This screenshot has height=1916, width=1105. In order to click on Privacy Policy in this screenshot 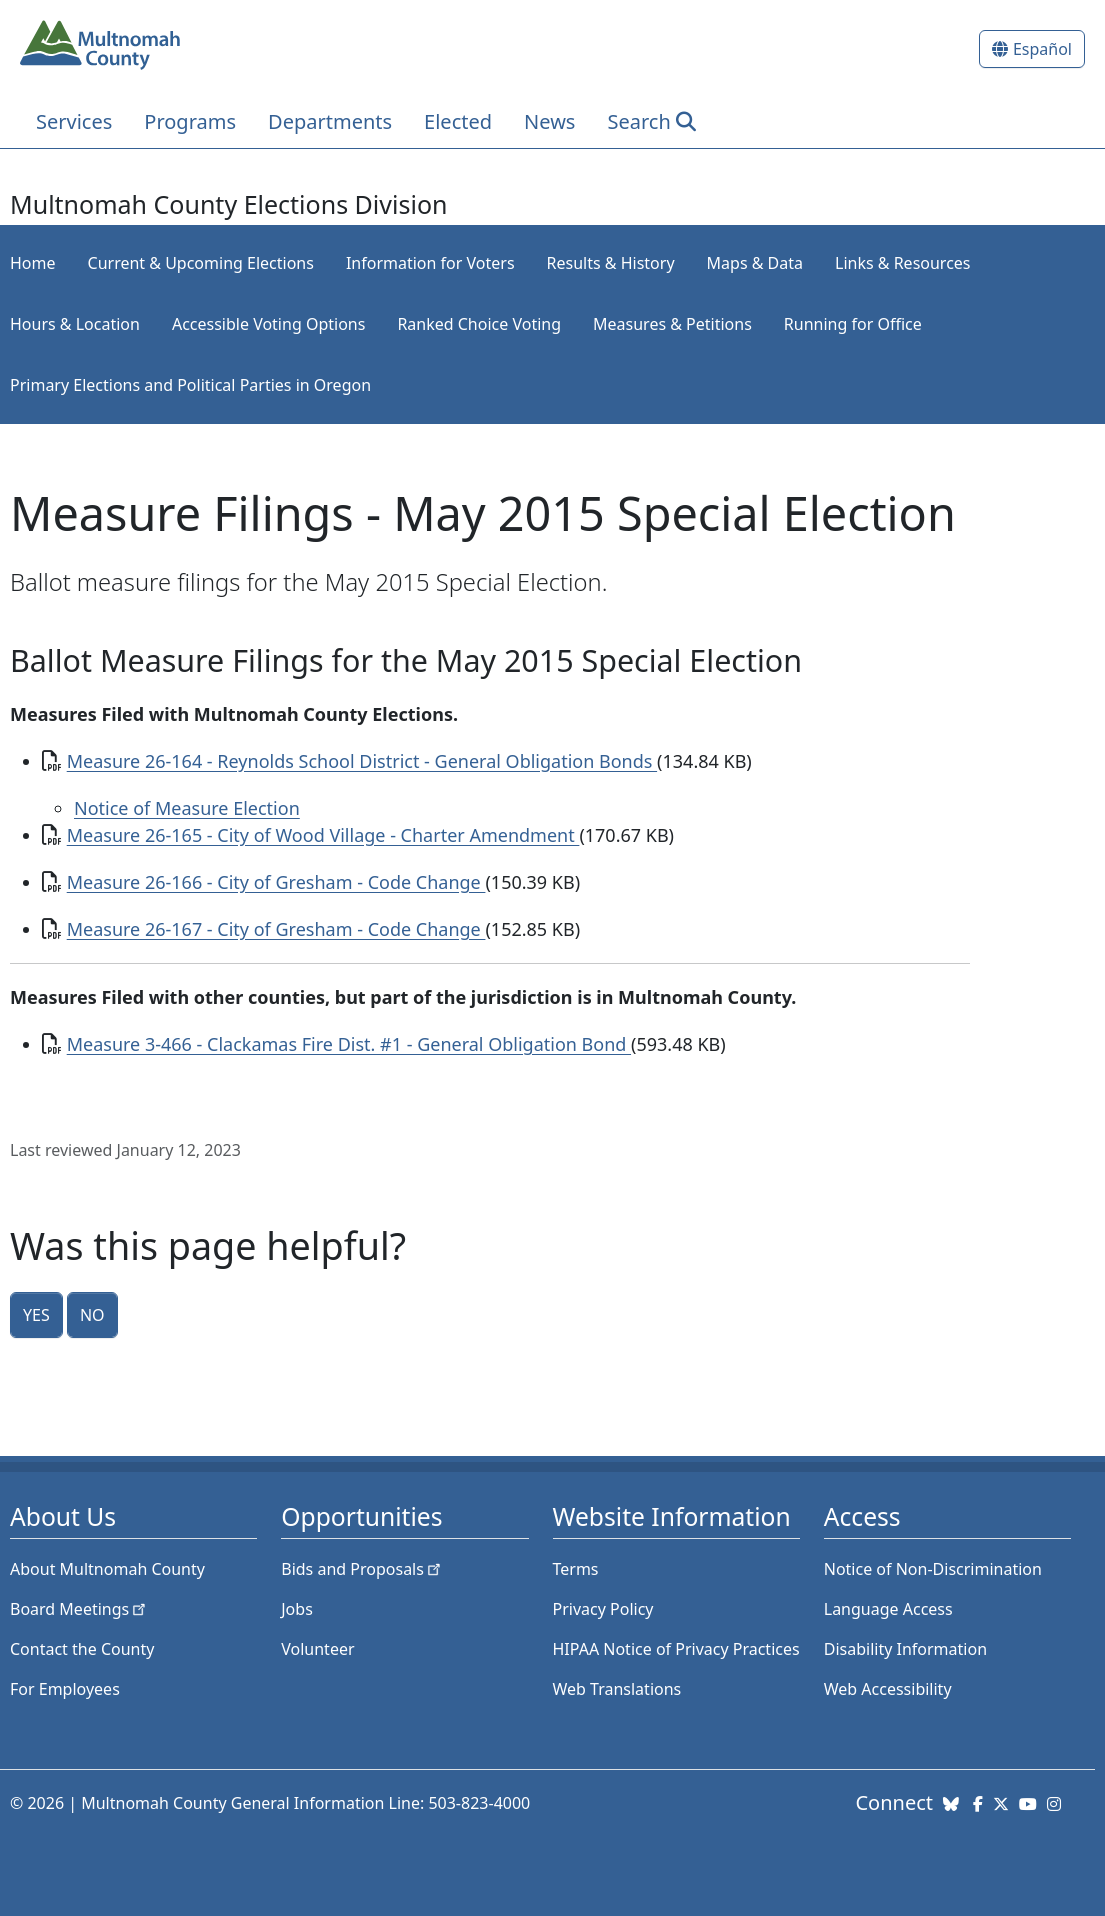, I will do `click(603, 1609)`.